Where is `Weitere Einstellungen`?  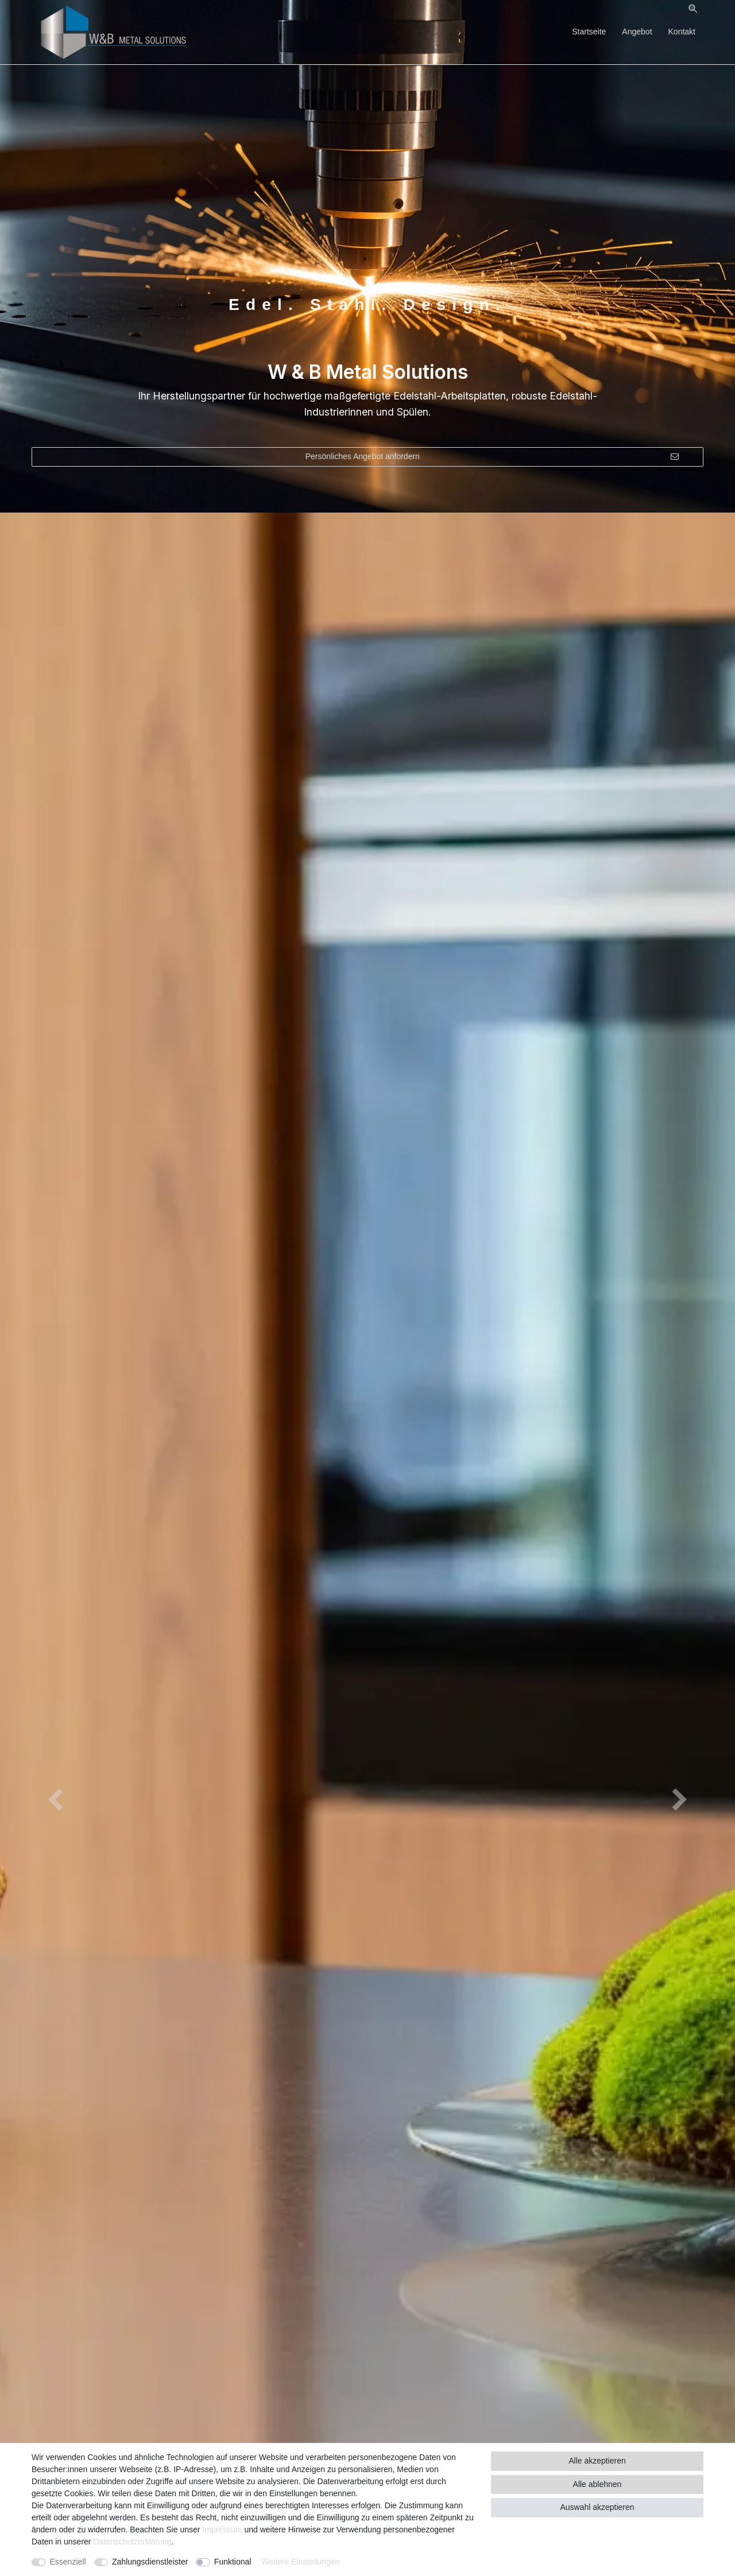 Weitere Einstellungen is located at coordinates (300, 2561).